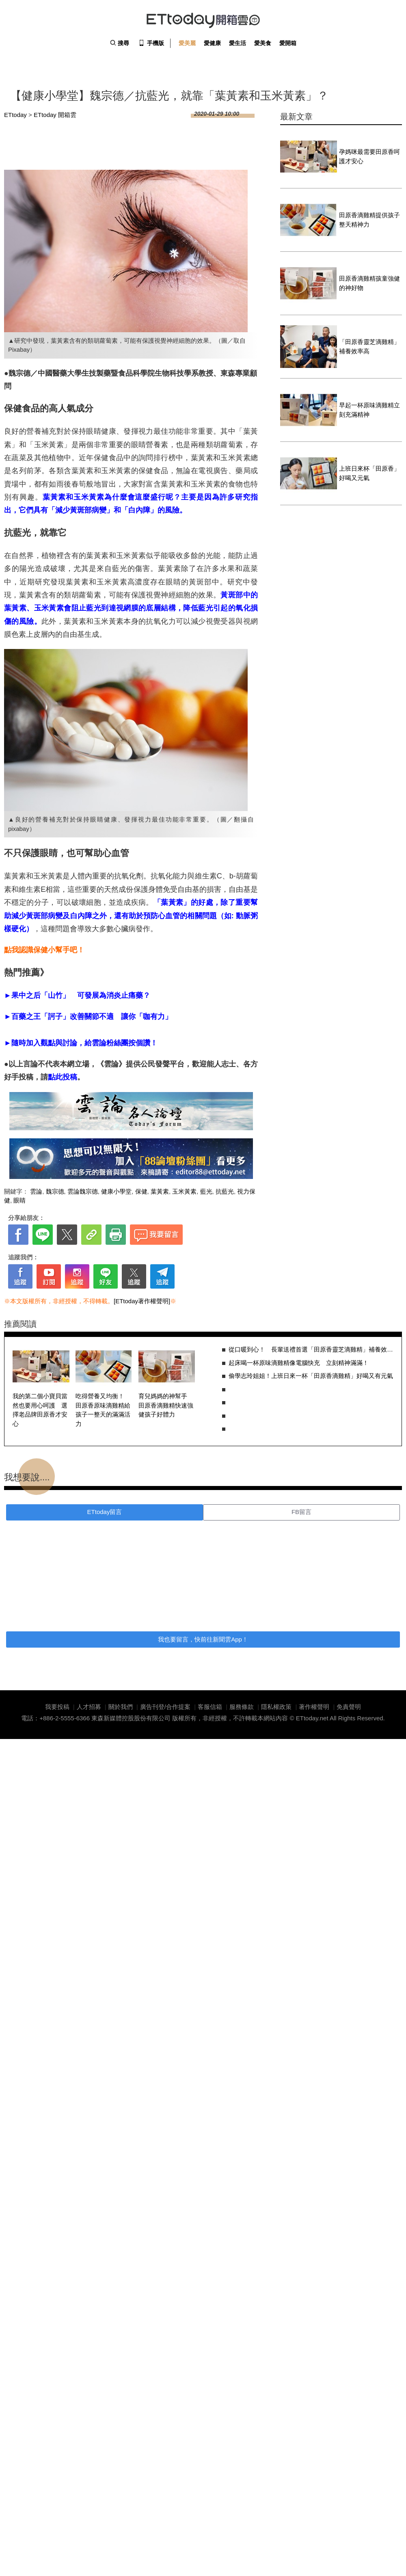  What do you see at coordinates (57, 1706) in the screenshot?
I see `我要投稿` at bounding box center [57, 1706].